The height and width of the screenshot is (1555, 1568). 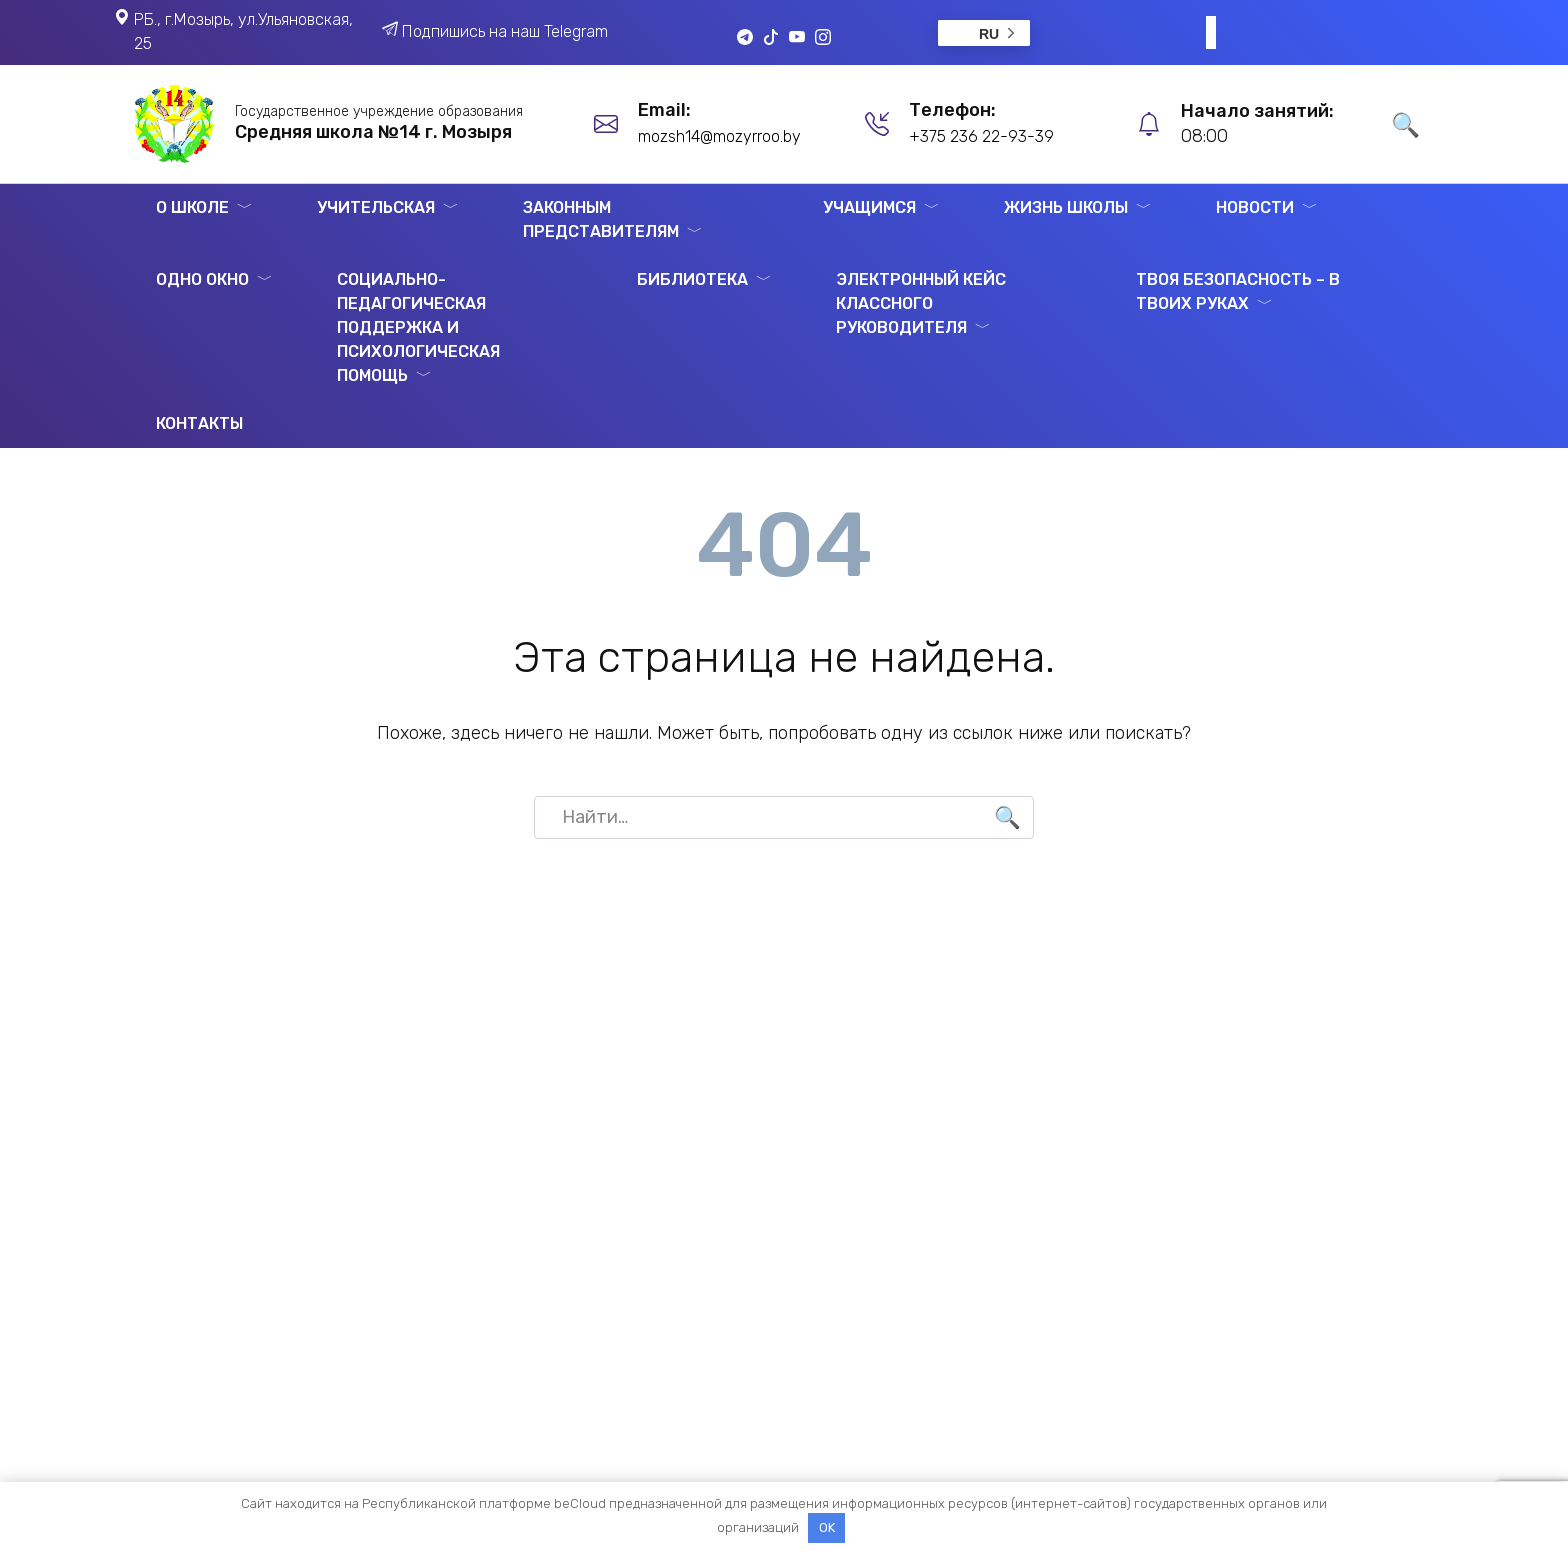 What do you see at coordinates (202, 279) in the screenshot?
I see `Одно окно` at bounding box center [202, 279].